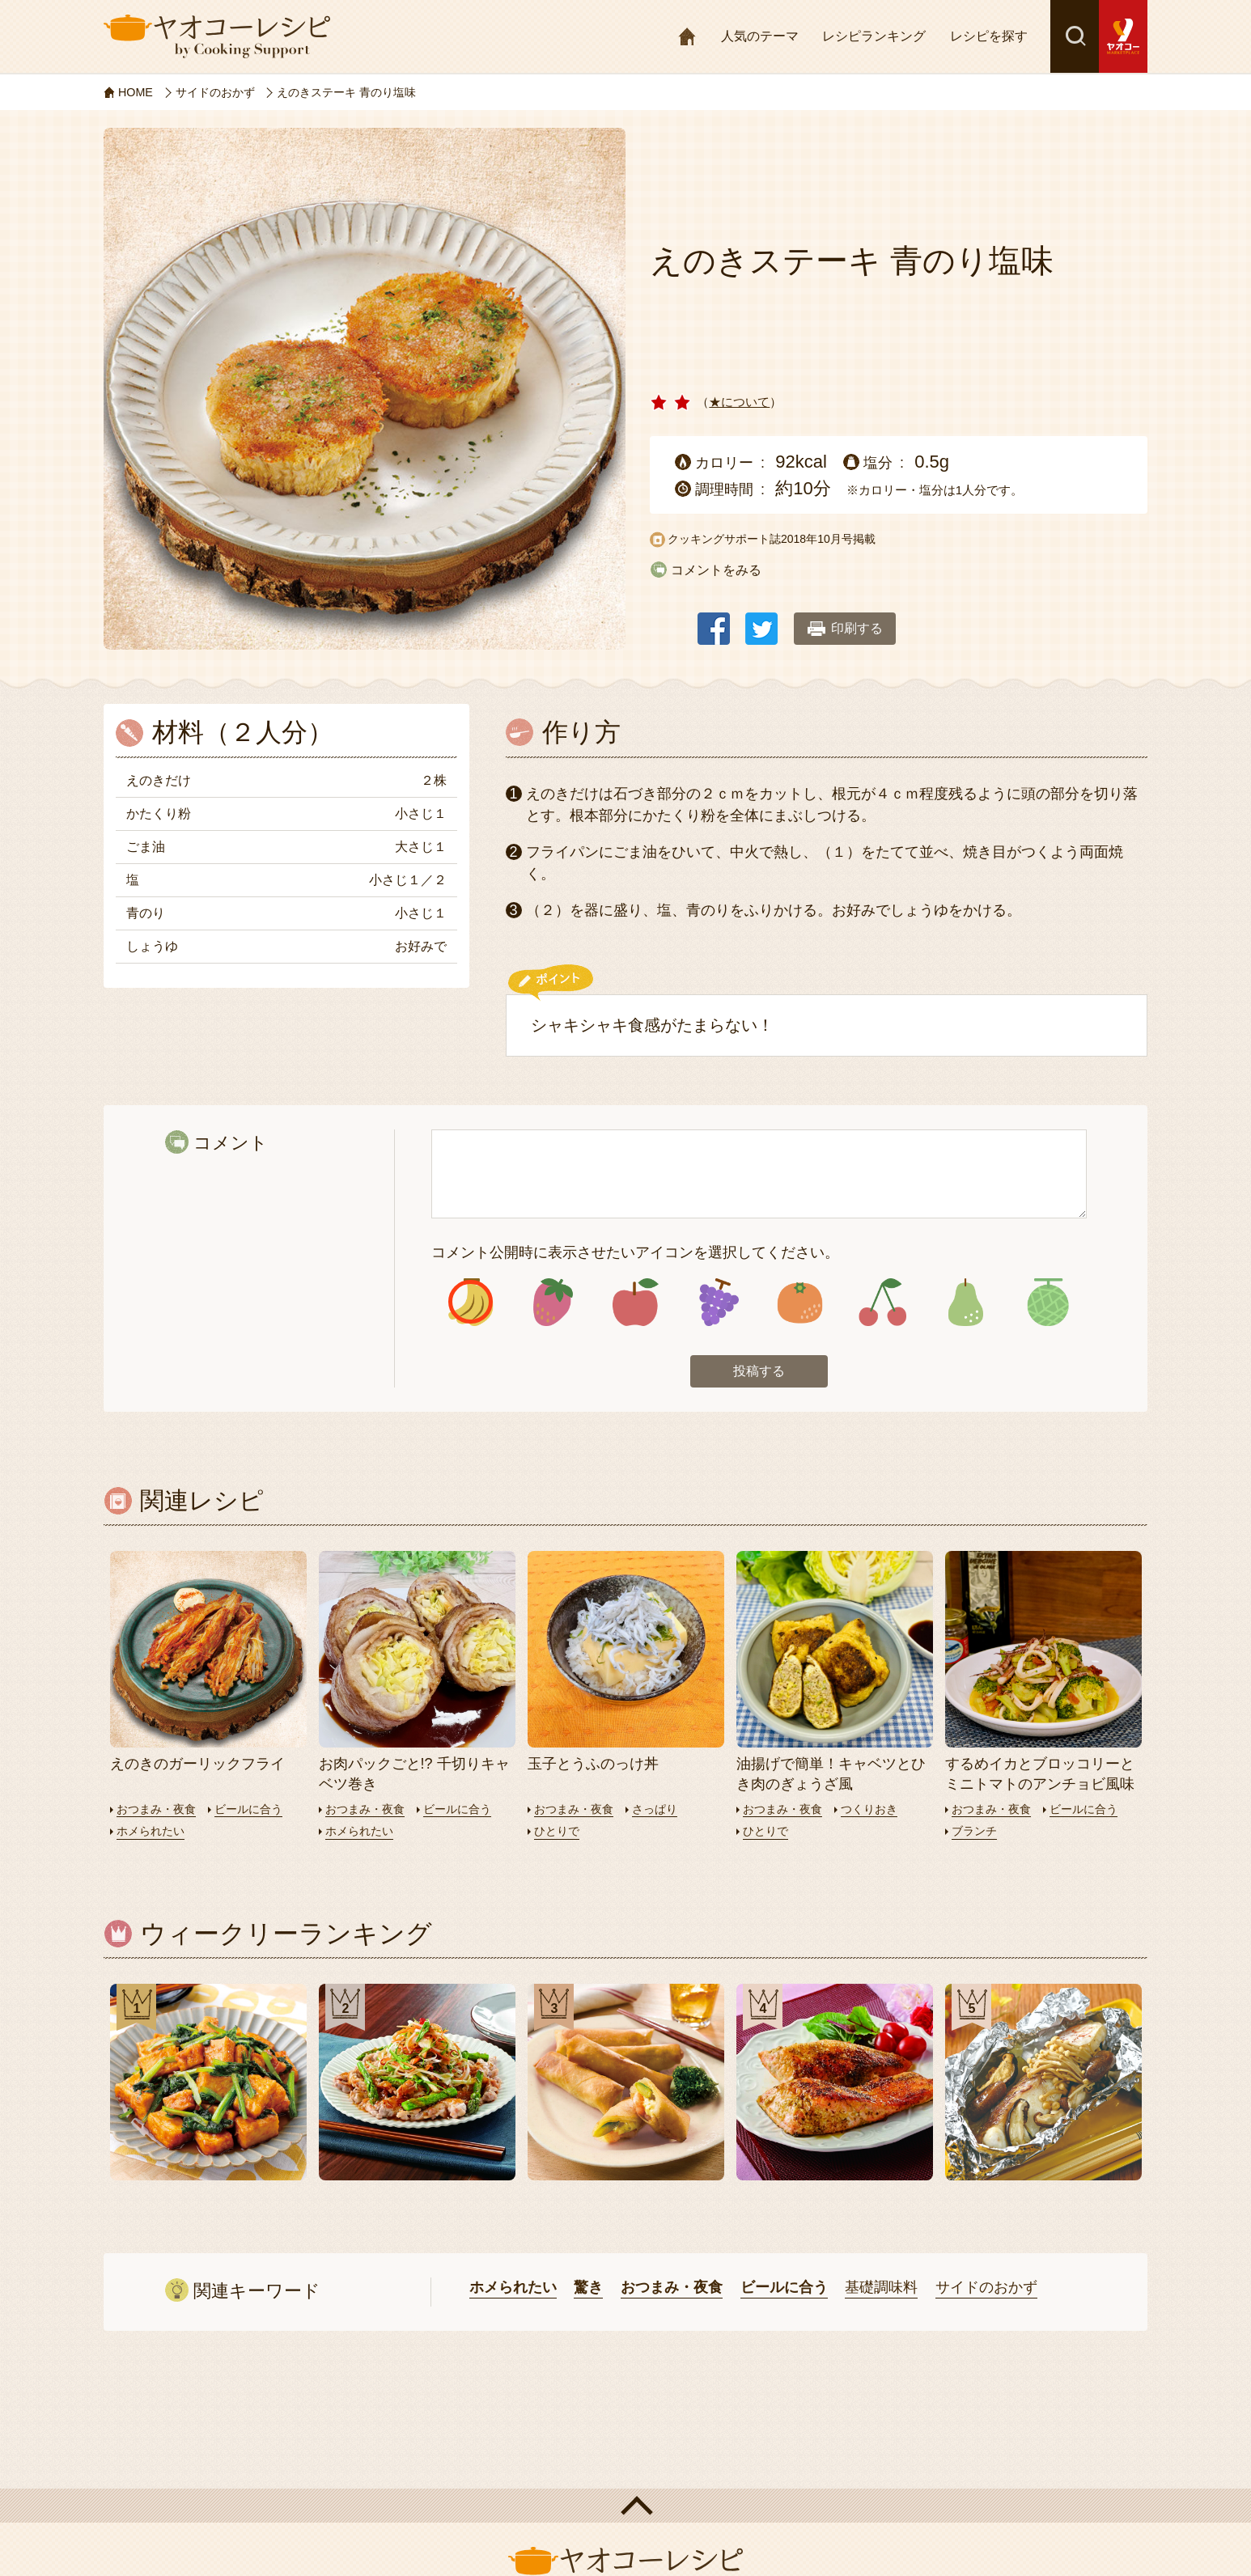 The height and width of the screenshot is (2576, 1251). I want to click on 人気のテーマ, so click(760, 36).